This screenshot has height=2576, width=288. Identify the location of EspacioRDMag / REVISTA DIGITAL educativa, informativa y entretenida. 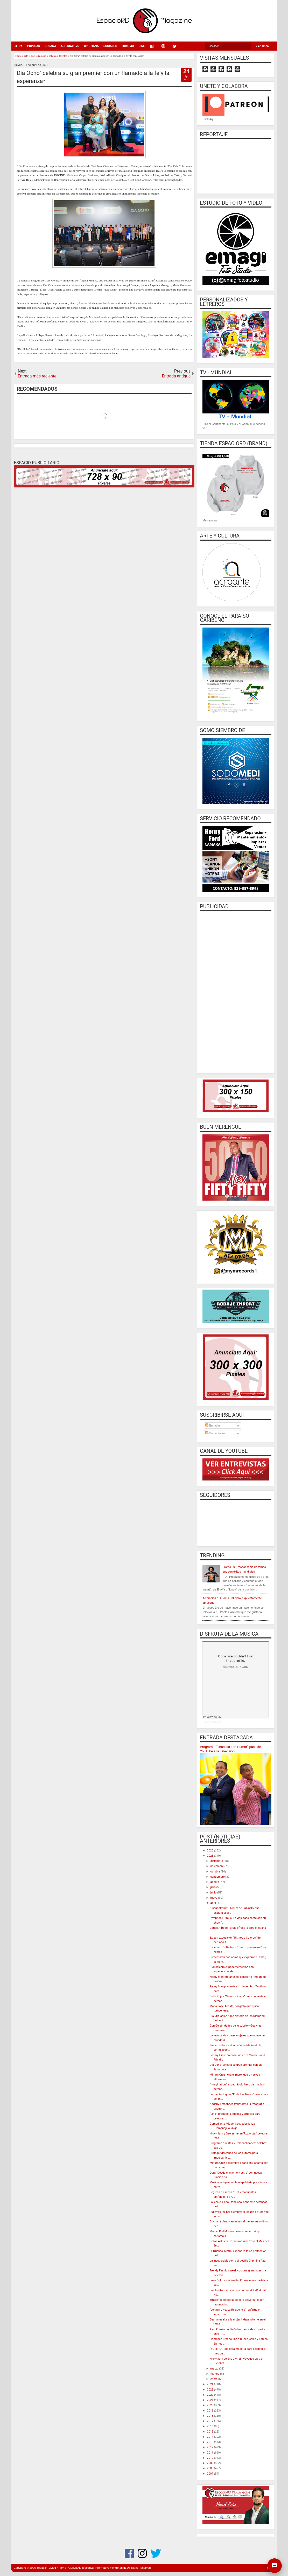
(82, 2568).